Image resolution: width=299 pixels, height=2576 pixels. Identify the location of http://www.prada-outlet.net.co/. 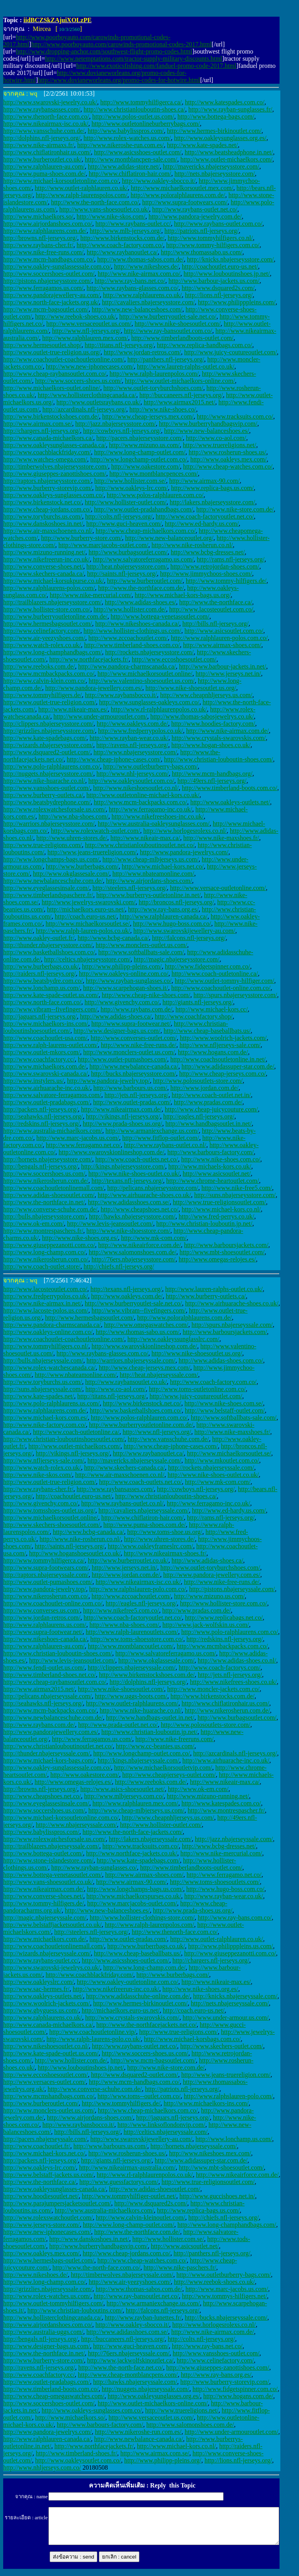
(118, 1724).